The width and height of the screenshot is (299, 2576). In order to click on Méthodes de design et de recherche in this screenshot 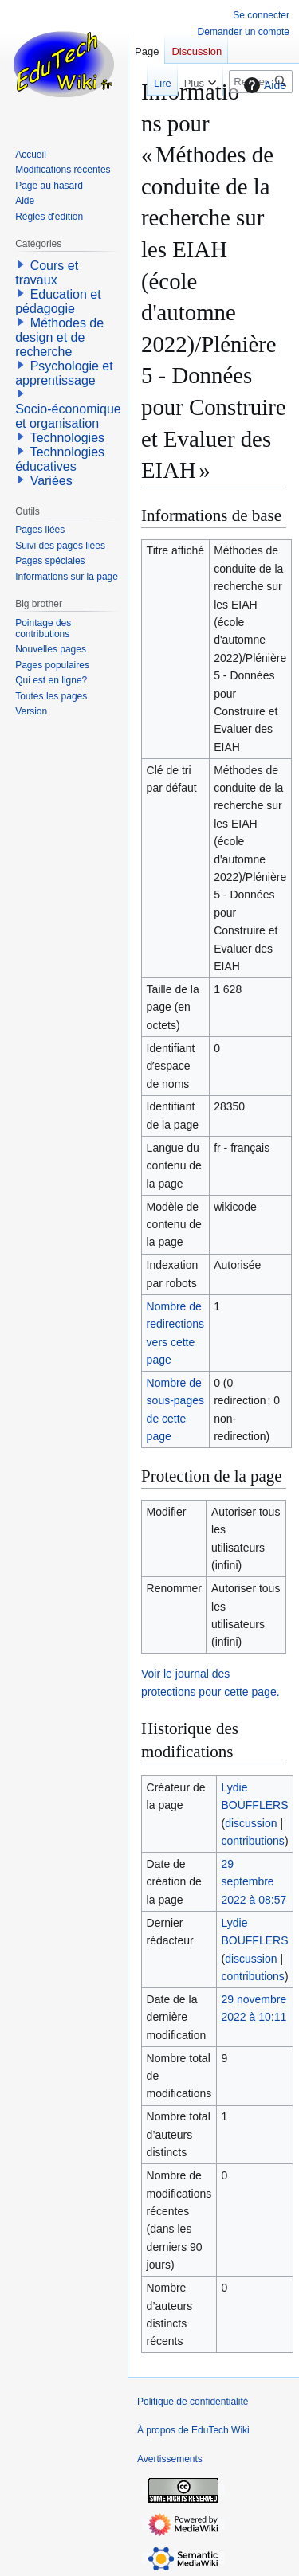, I will do `click(59, 337)`.